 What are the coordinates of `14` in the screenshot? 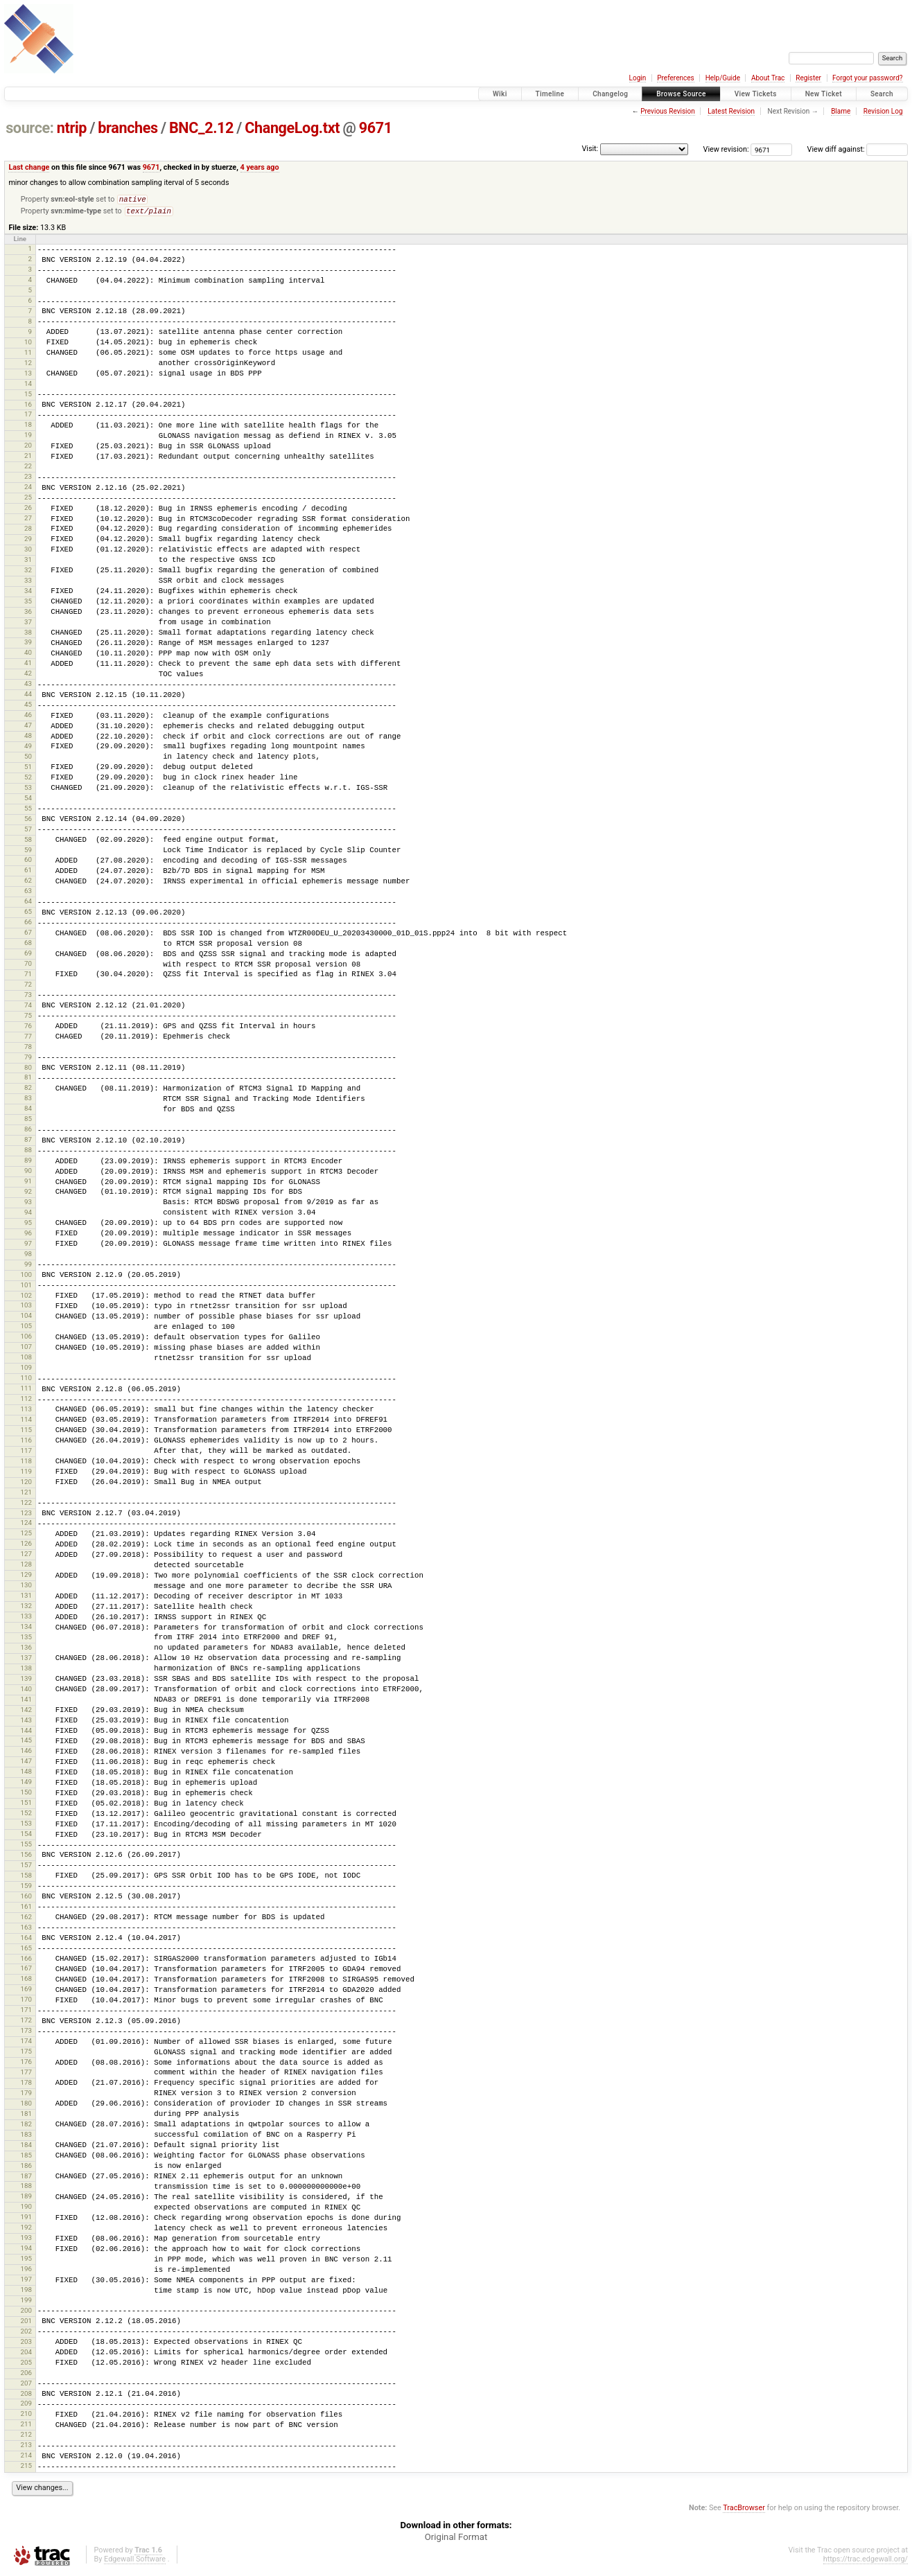 It's located at (28, 386).